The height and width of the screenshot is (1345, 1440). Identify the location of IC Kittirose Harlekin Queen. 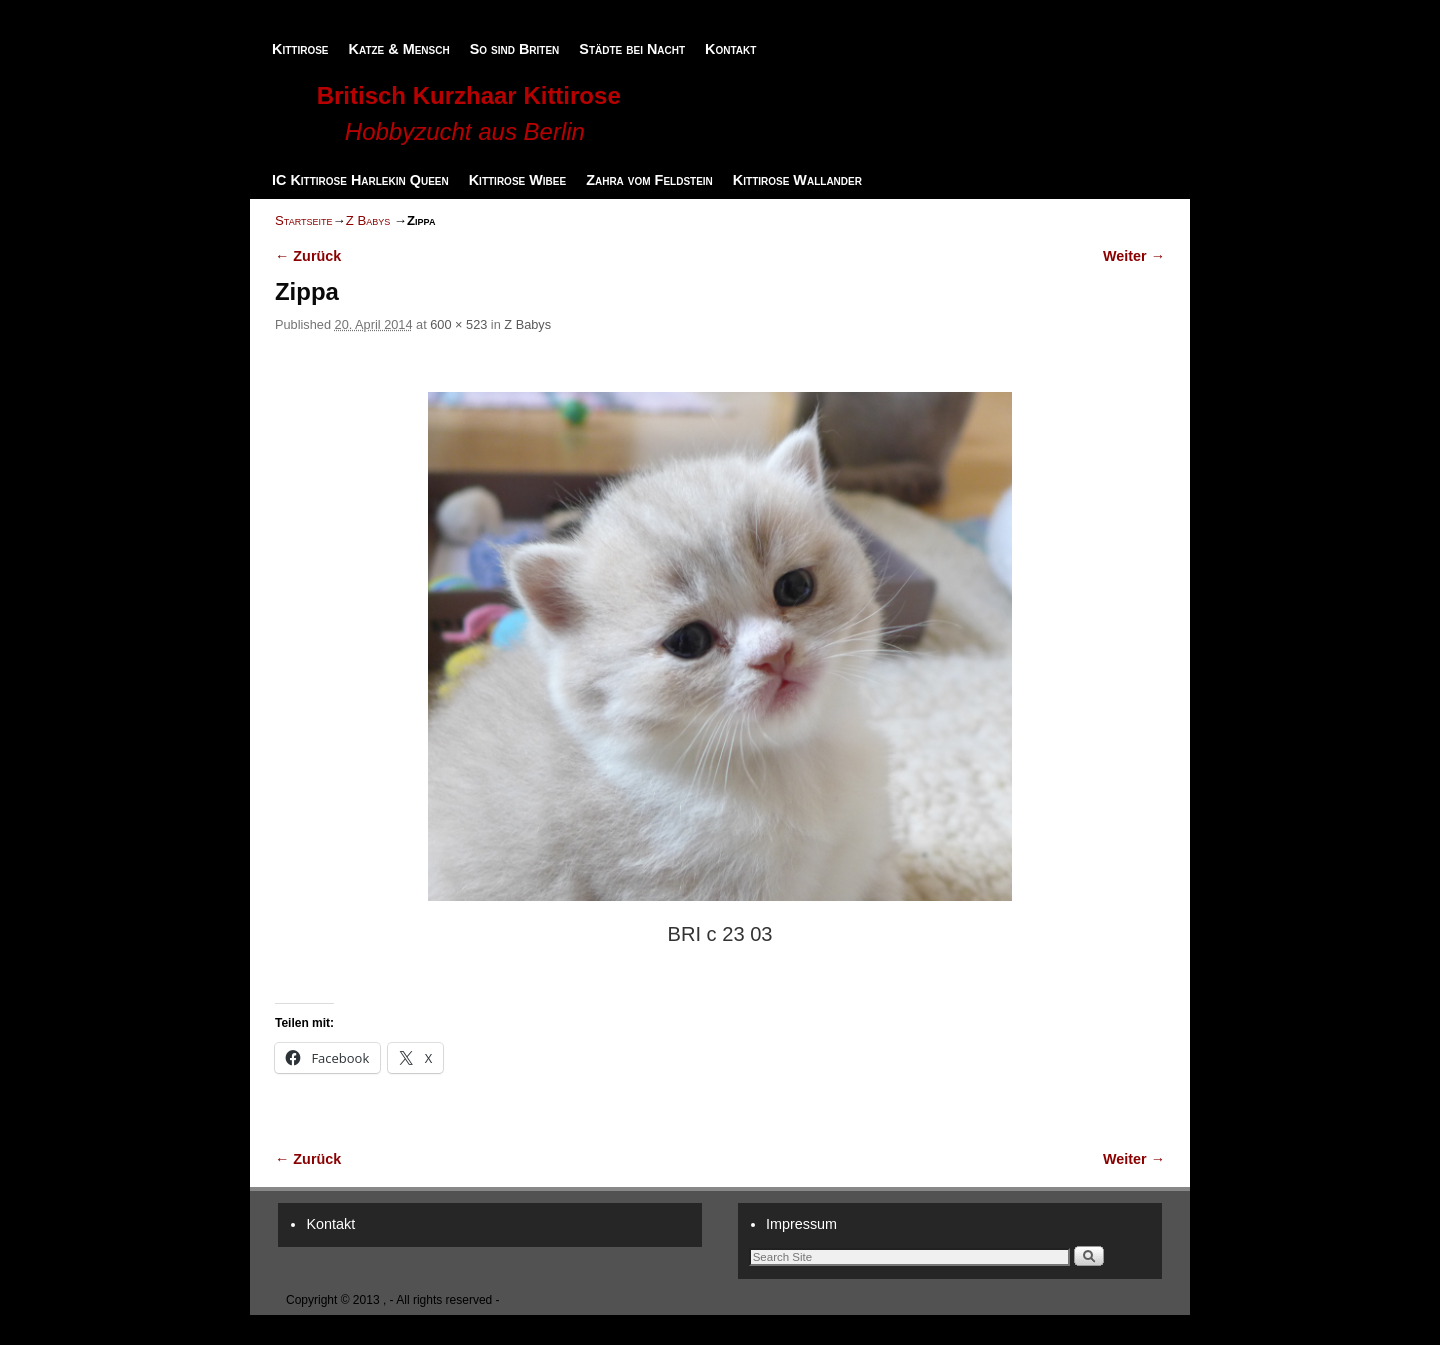
(360, 180).